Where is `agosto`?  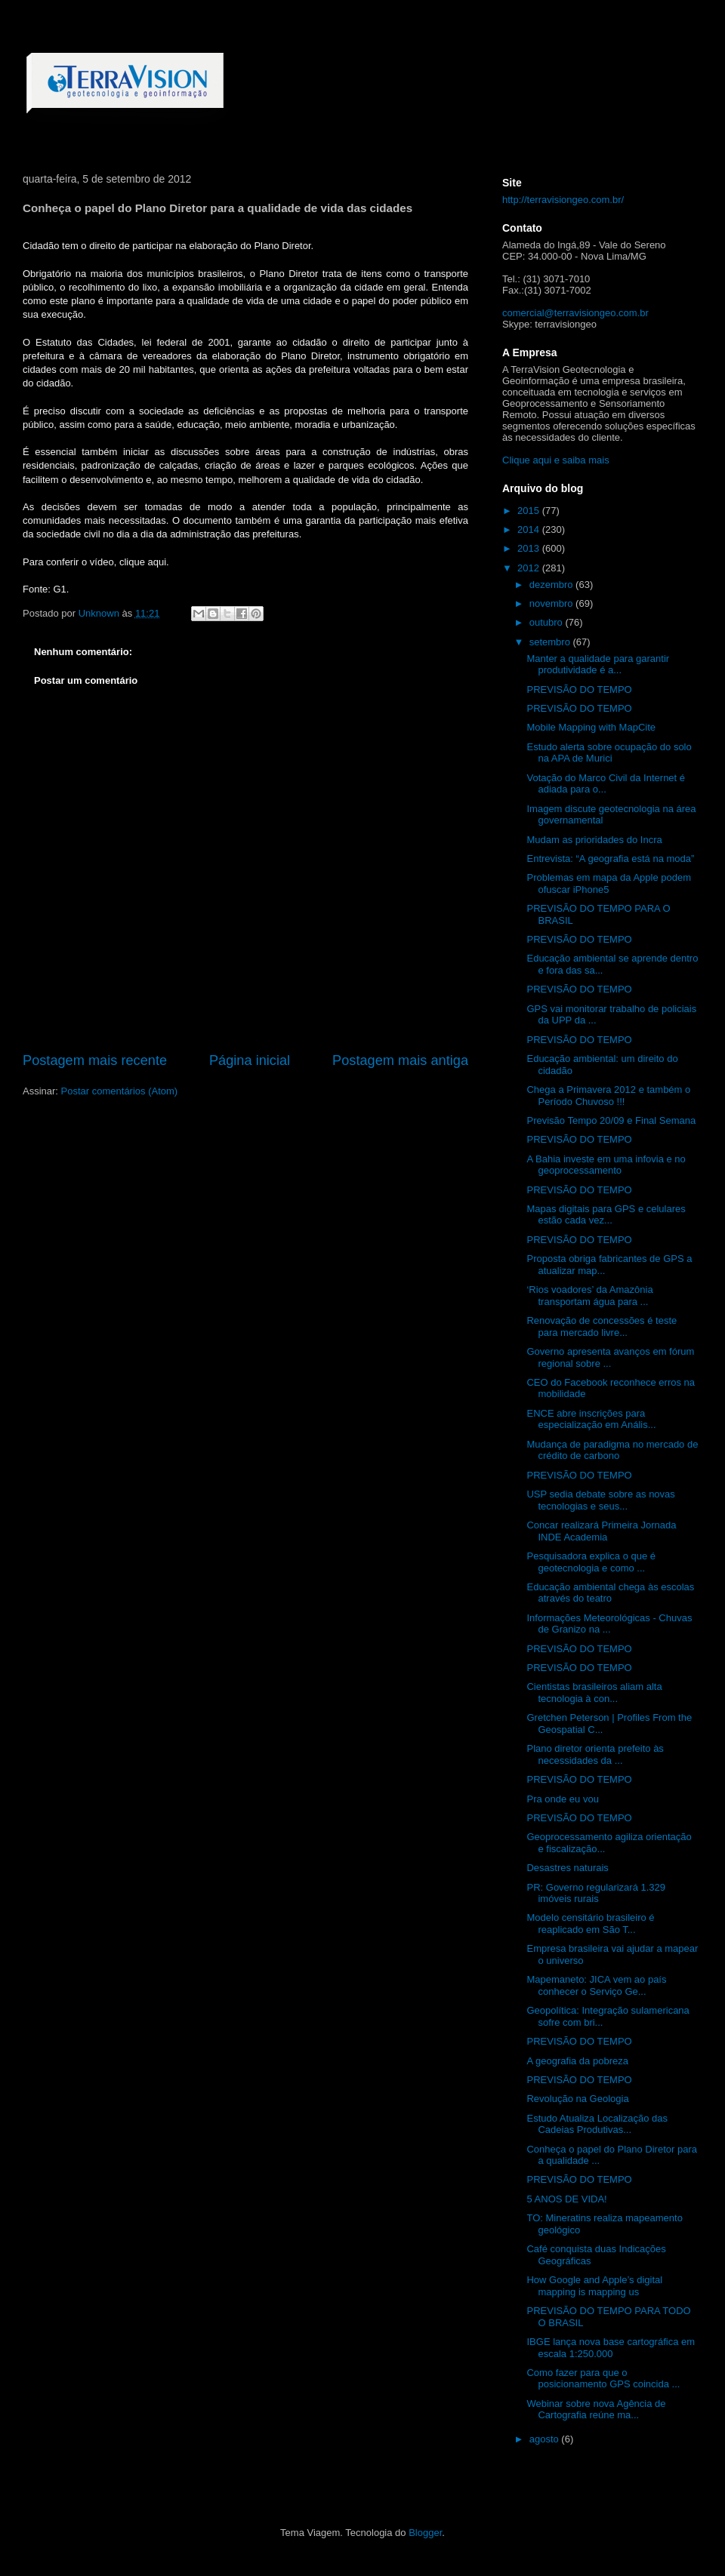
agosto is located at coordinates (545, 2439).